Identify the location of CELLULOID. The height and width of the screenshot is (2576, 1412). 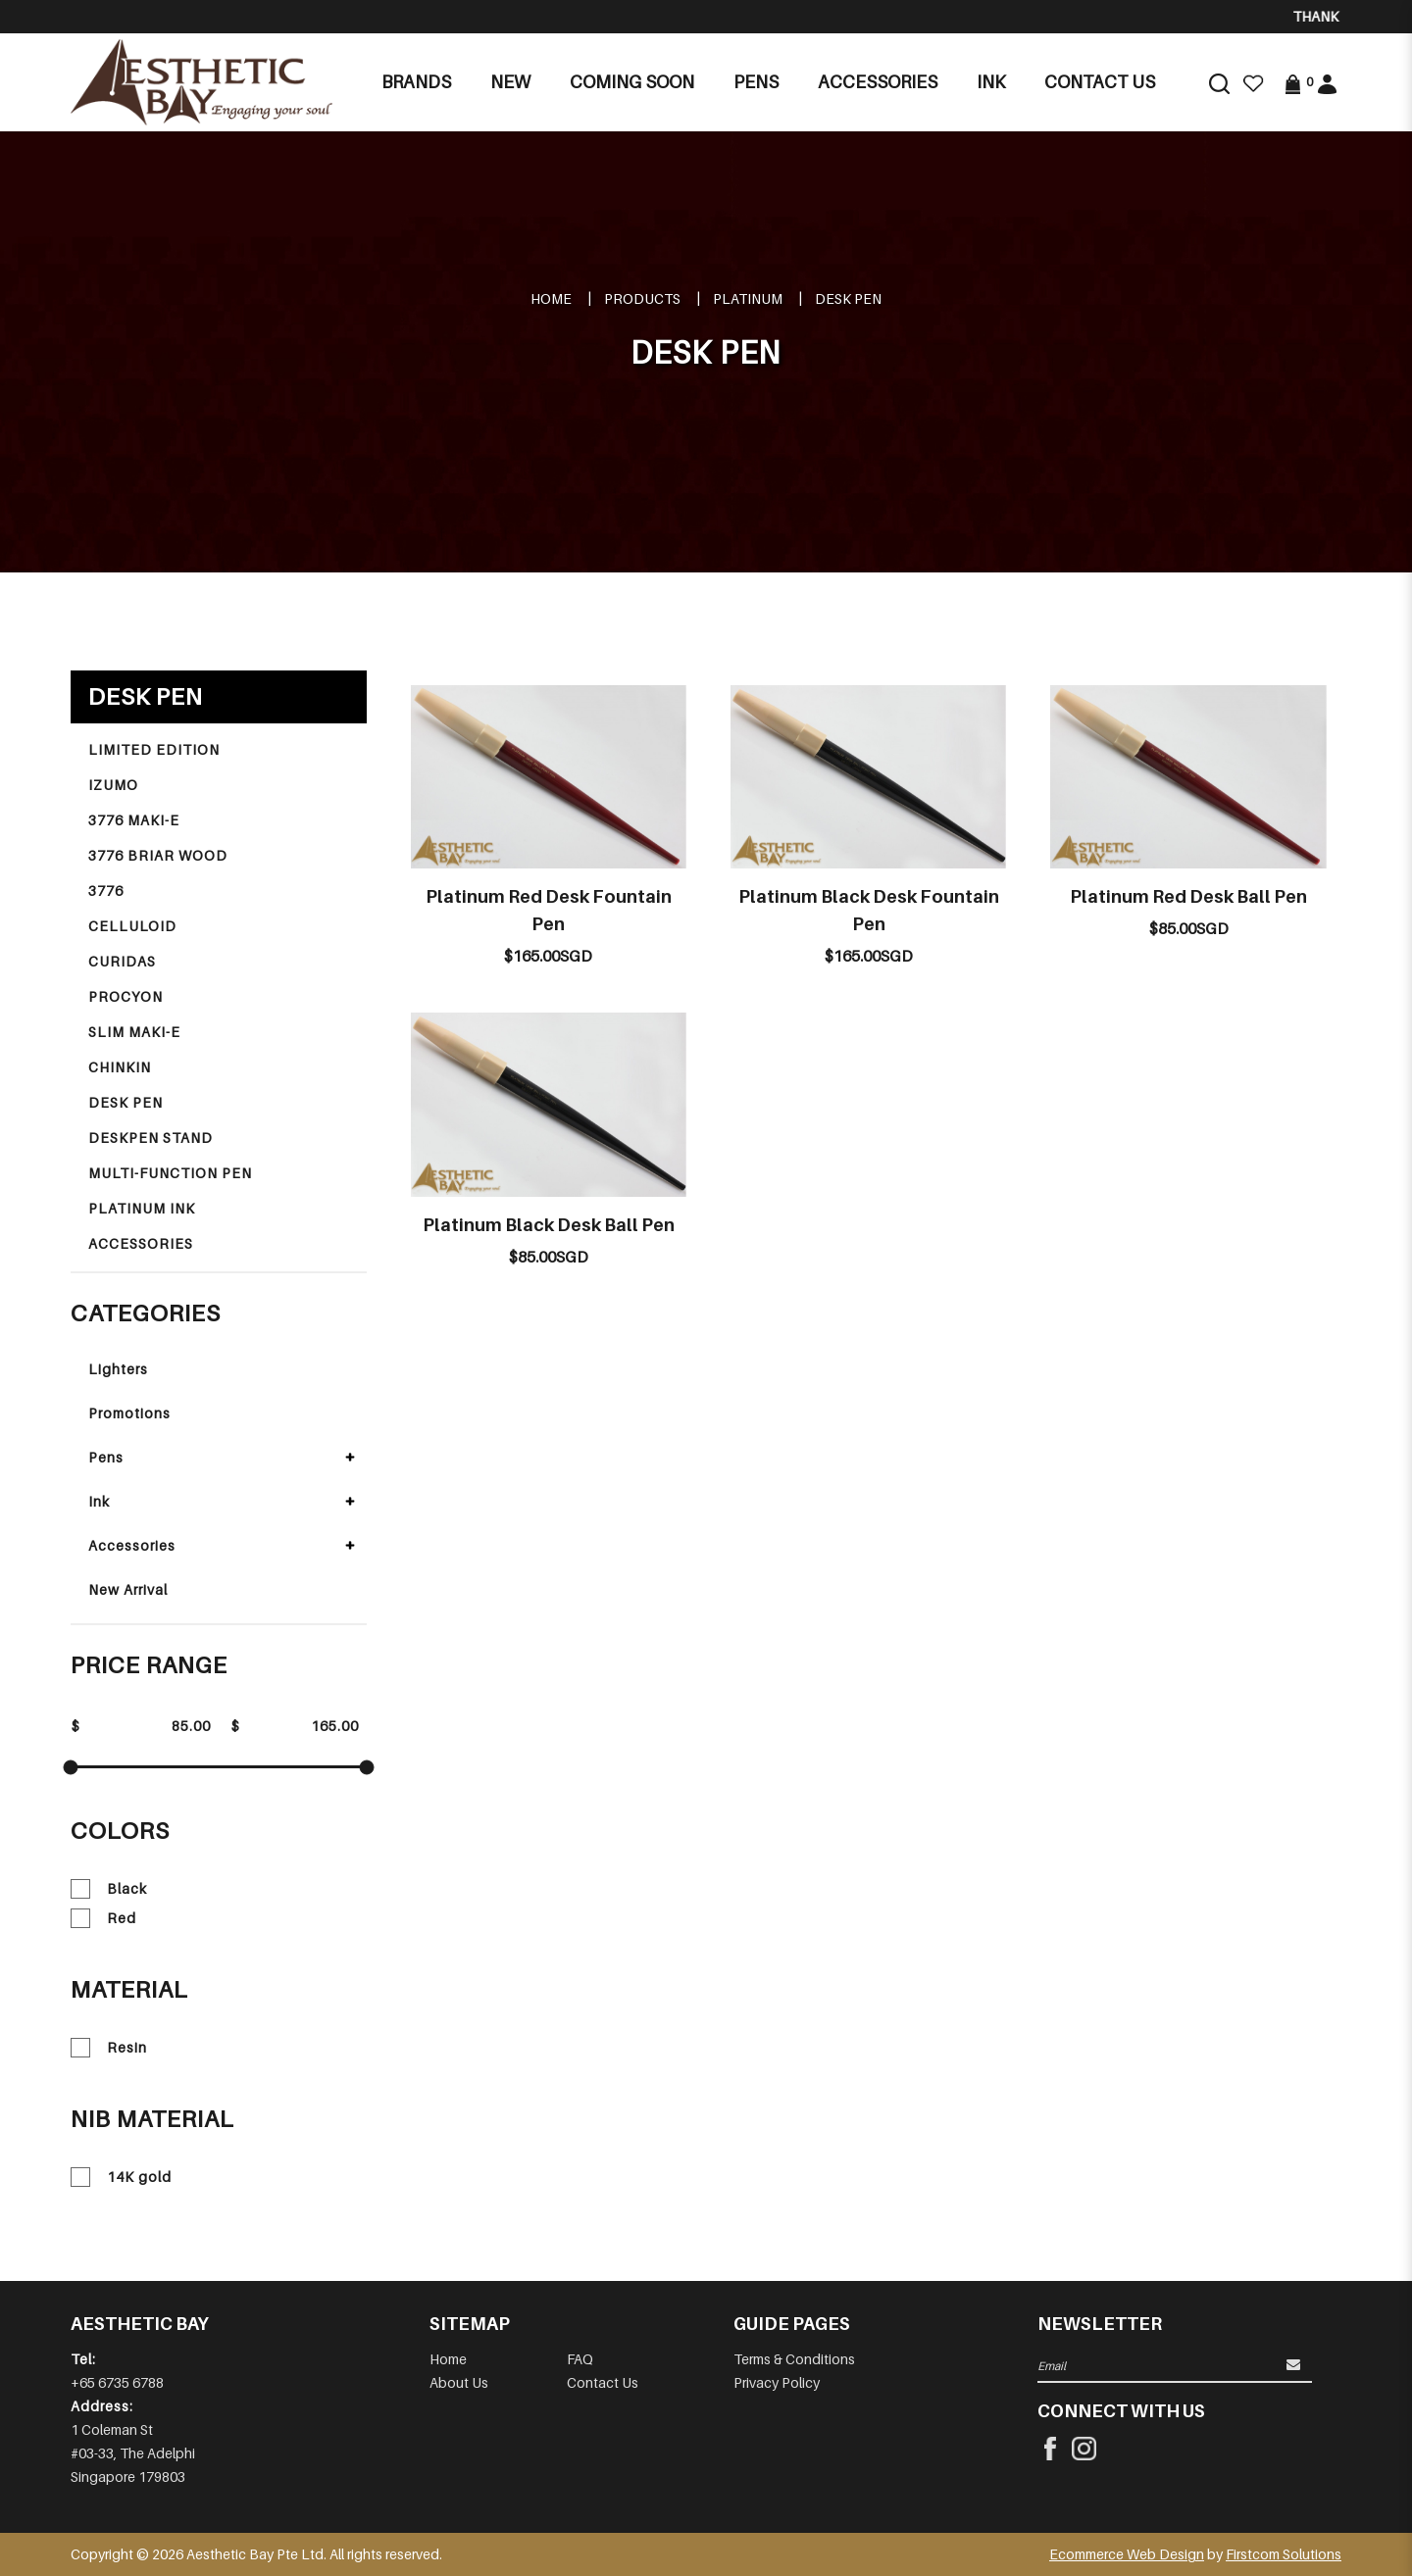
(132, 925).